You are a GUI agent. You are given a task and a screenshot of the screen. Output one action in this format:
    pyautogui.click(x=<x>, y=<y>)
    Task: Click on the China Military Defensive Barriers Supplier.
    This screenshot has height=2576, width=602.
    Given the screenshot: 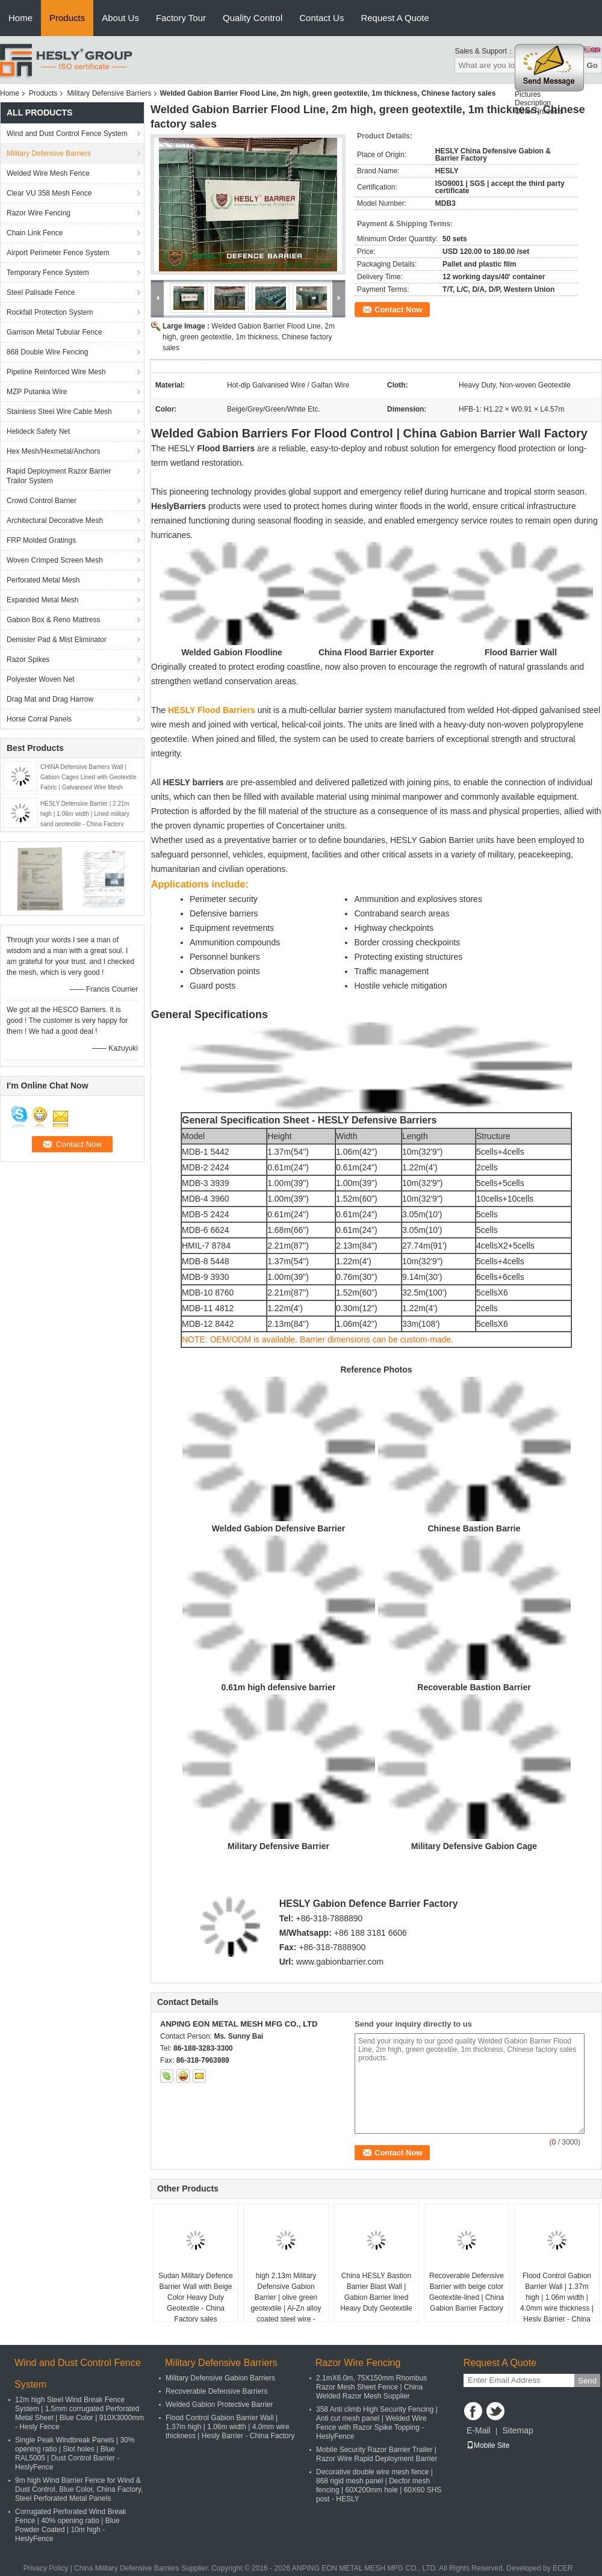 What is the action you would take?
    pyautogui.click(x=142, y=2568)
    